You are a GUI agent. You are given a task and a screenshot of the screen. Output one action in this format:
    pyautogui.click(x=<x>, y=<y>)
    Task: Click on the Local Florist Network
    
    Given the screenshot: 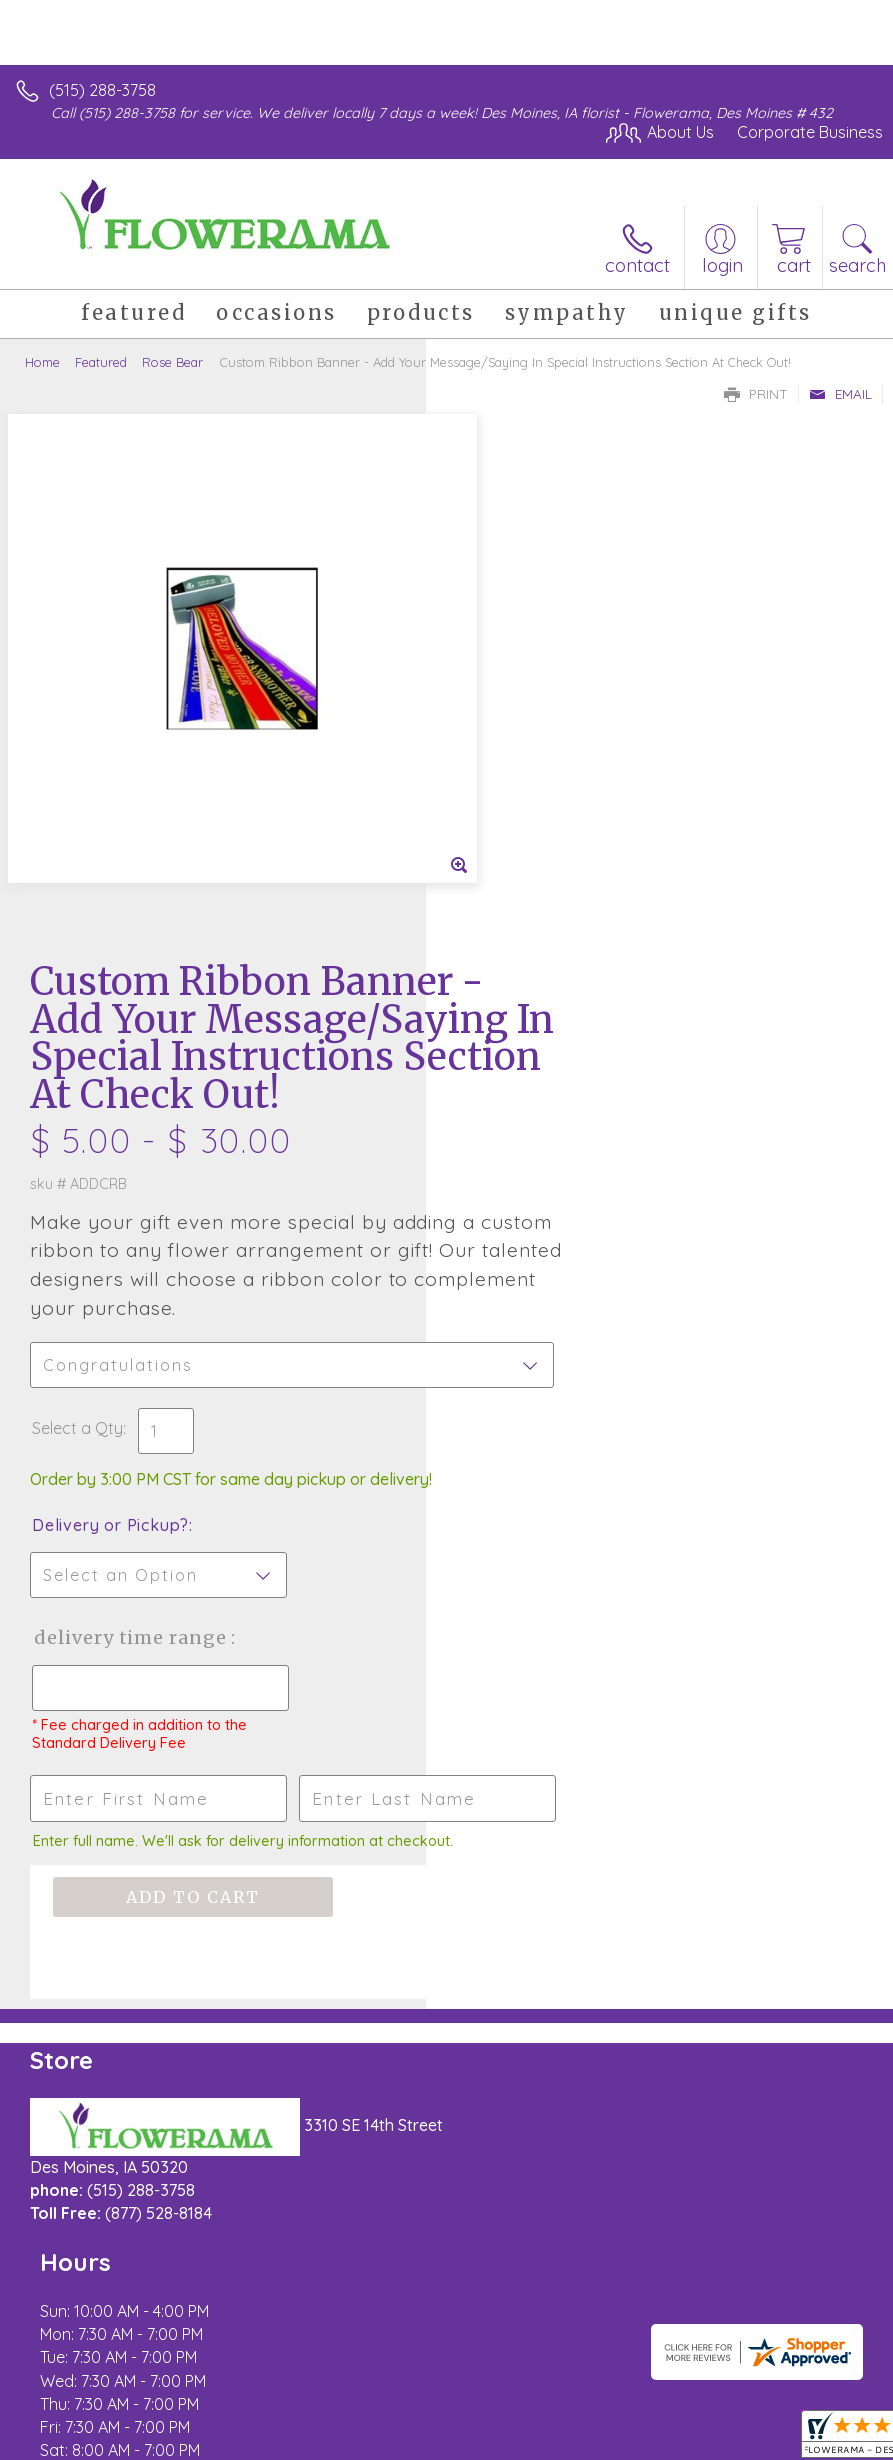 What is the action you would take?
    pyautogui.click(x=336, y=2433)
    